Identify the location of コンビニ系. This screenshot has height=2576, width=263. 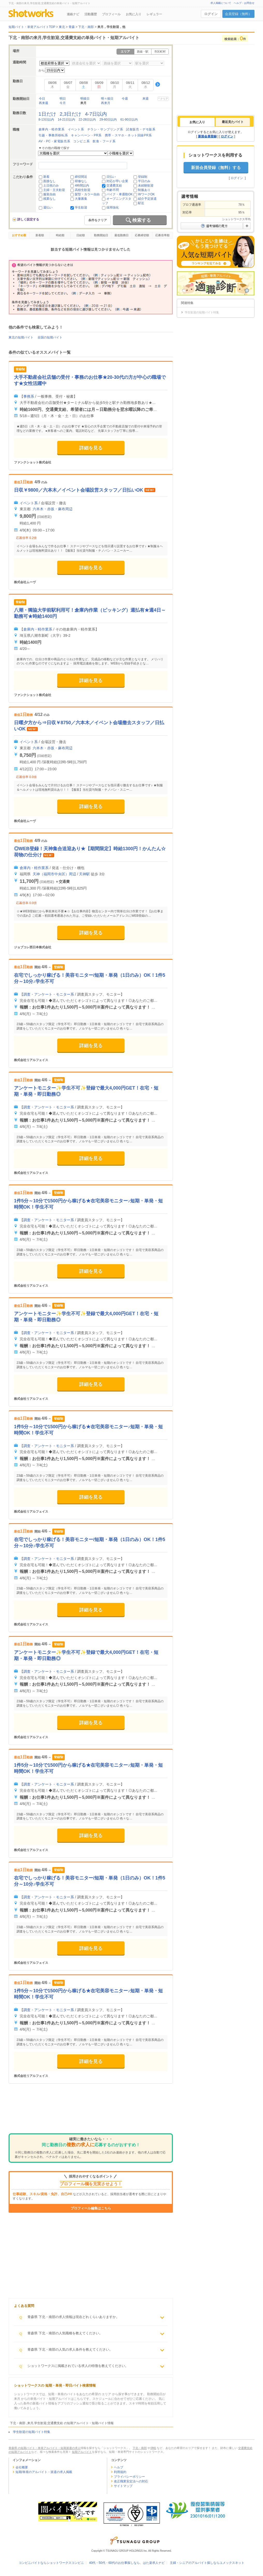
(81, 141).